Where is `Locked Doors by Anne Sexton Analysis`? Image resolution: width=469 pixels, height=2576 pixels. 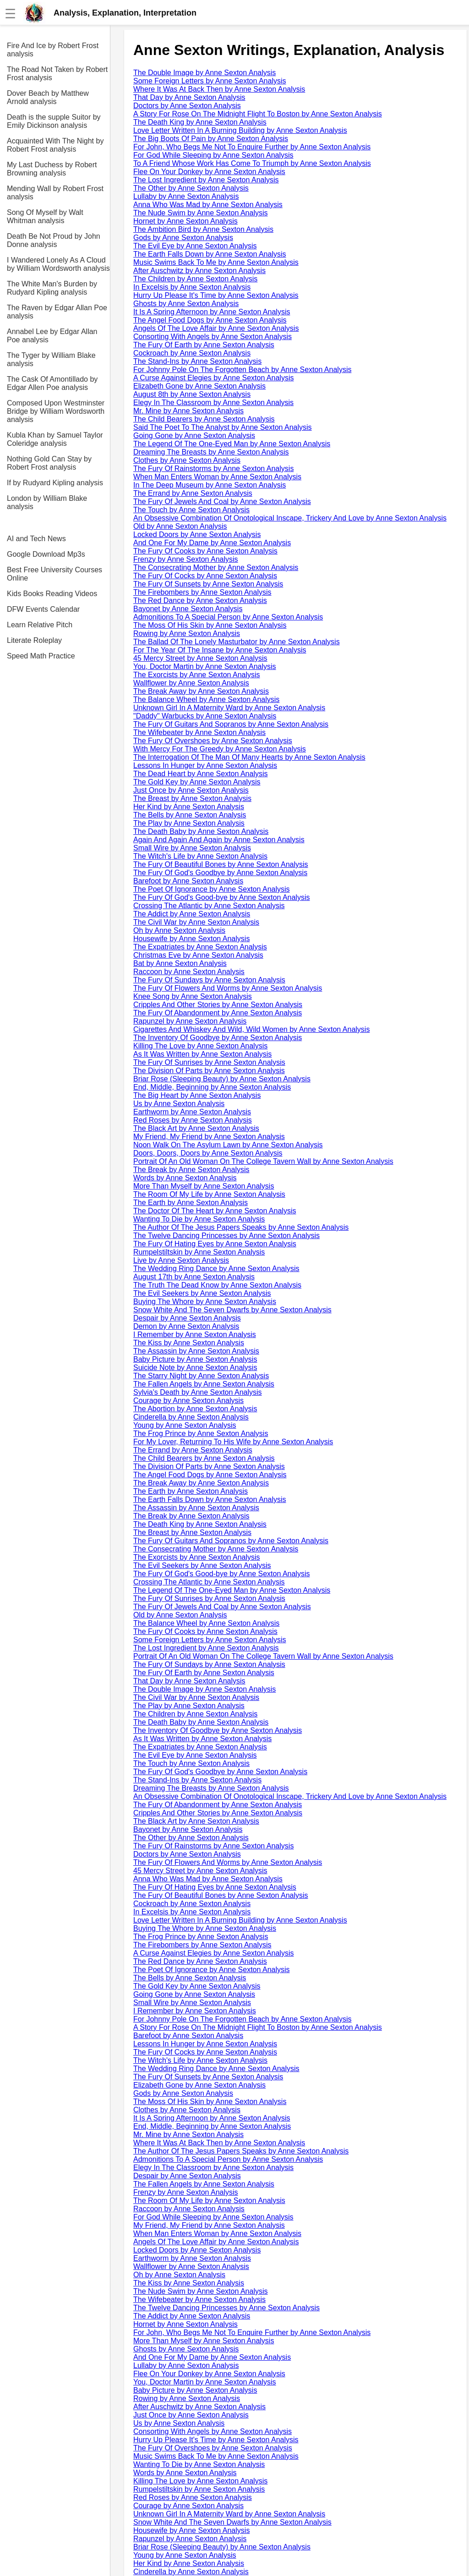
Locked Doors by Anne Sexton Analysis is located at coordinates (197, 534).